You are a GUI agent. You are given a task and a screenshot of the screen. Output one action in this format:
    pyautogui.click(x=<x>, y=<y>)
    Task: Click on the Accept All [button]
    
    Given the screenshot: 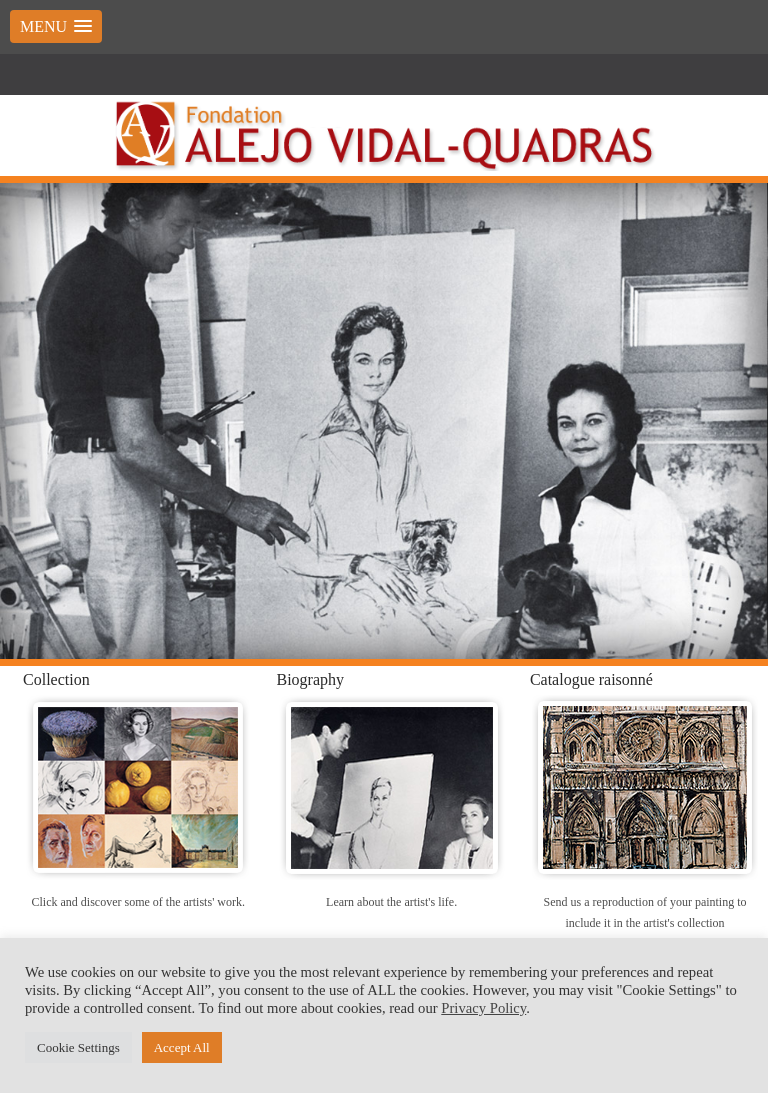 What is the action you would take?
    pyautogui.click(x=182, y=1047)
    